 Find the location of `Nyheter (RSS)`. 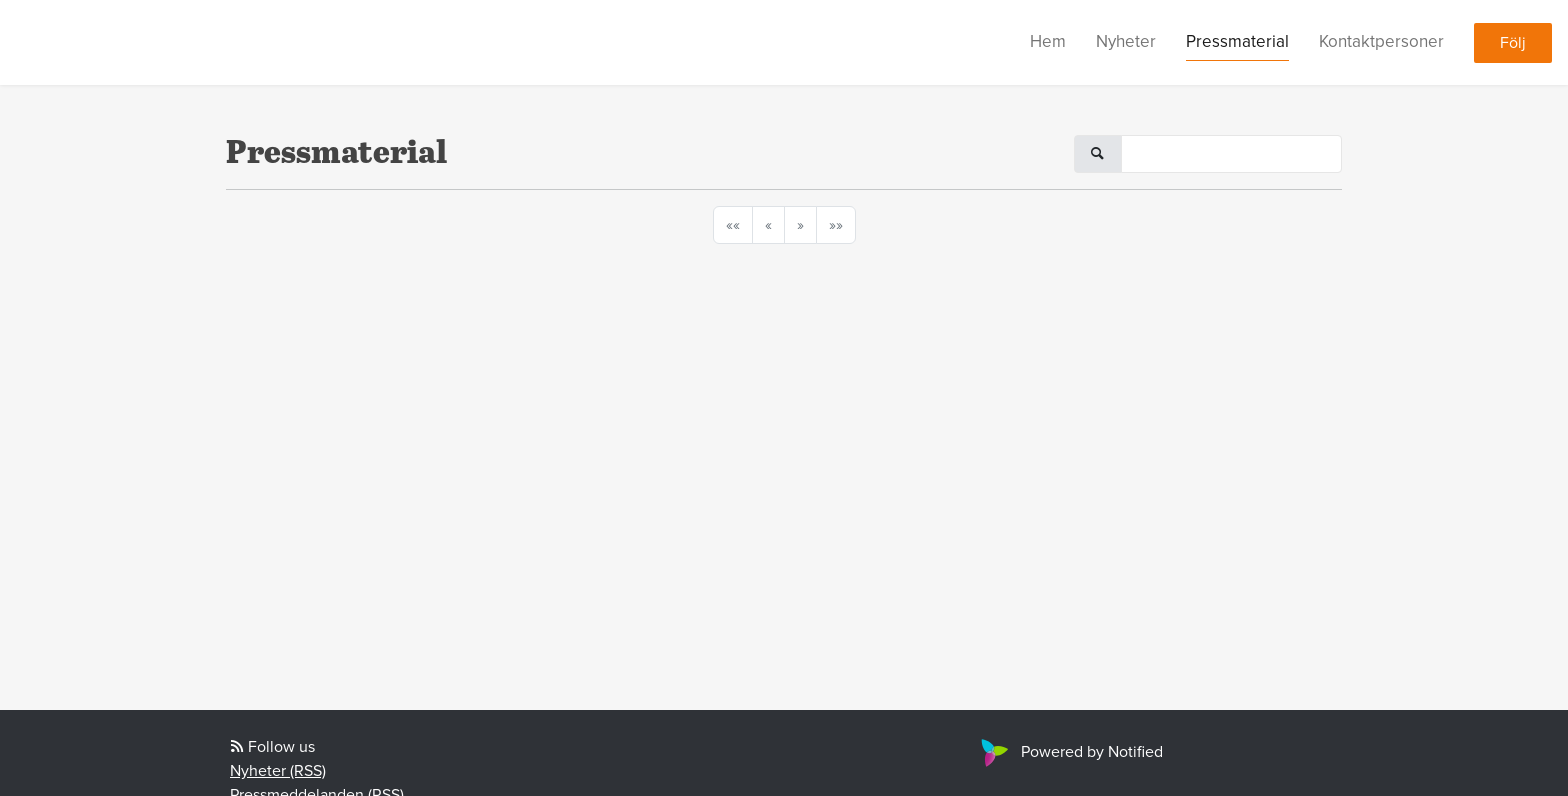

Nyheter (RSS) is located at coordinates (278, 771).